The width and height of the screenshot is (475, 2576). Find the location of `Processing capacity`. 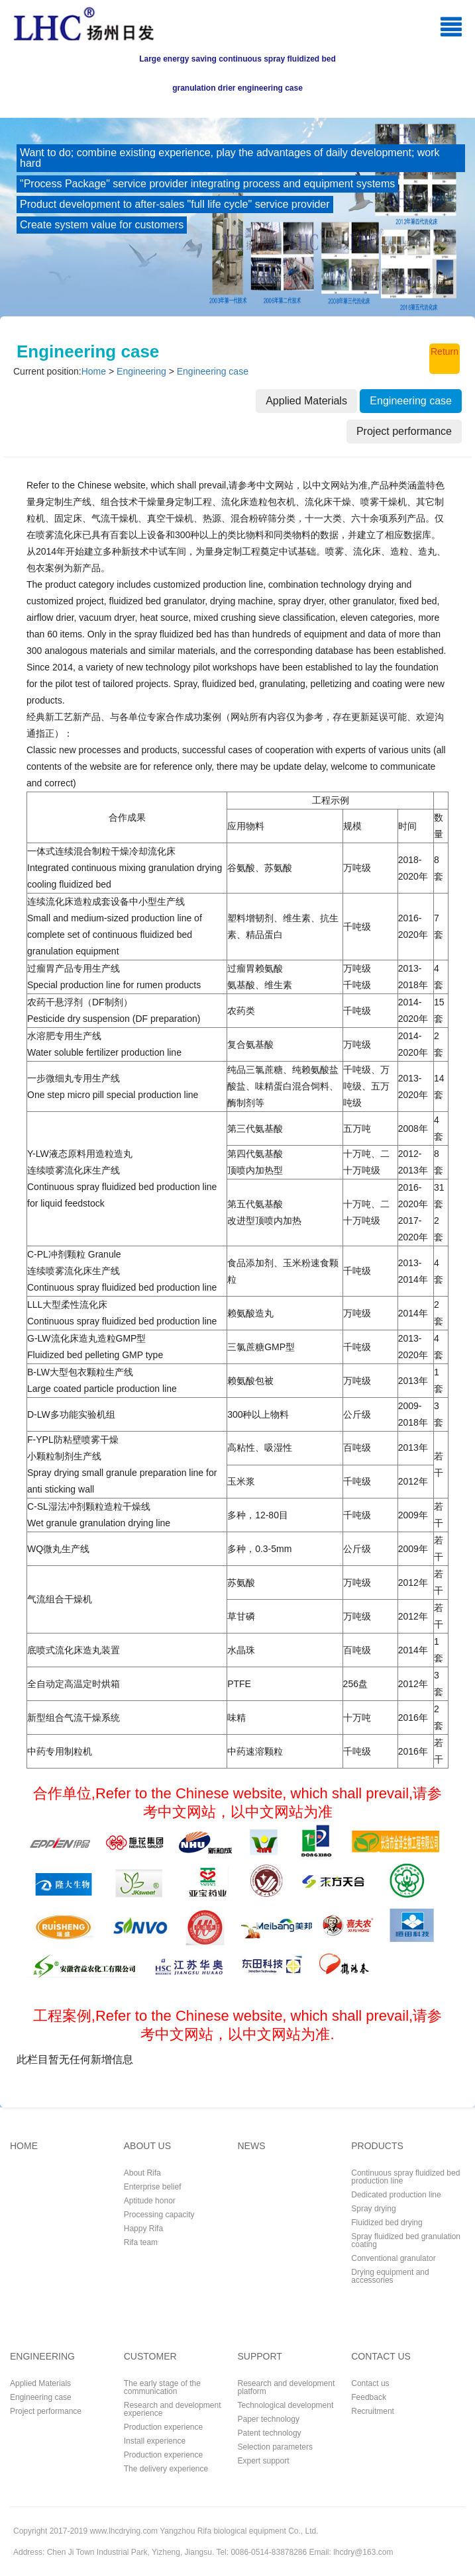

Processing capacity is located at coordinates (159, 2214).